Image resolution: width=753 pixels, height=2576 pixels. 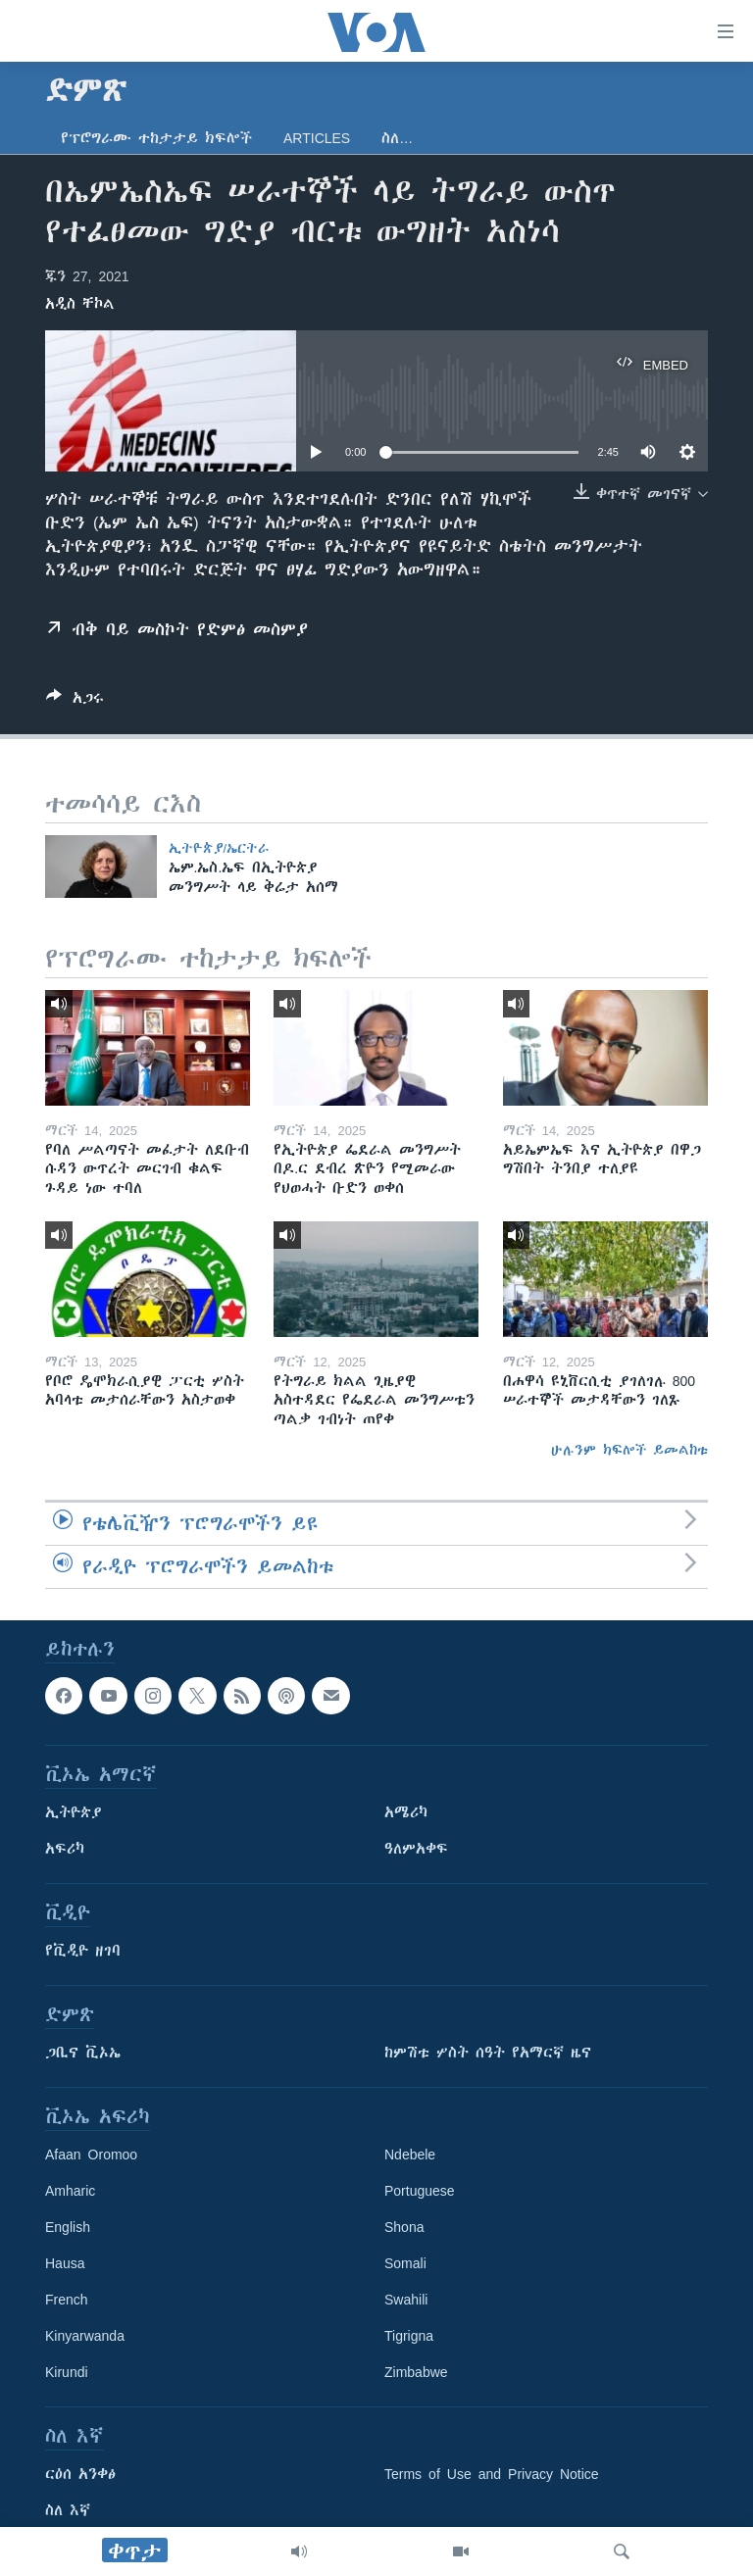 What do you see at coordinates (405, 2299) in the screenshot?
I see `Swahili` at bounding box center [405, 2299].